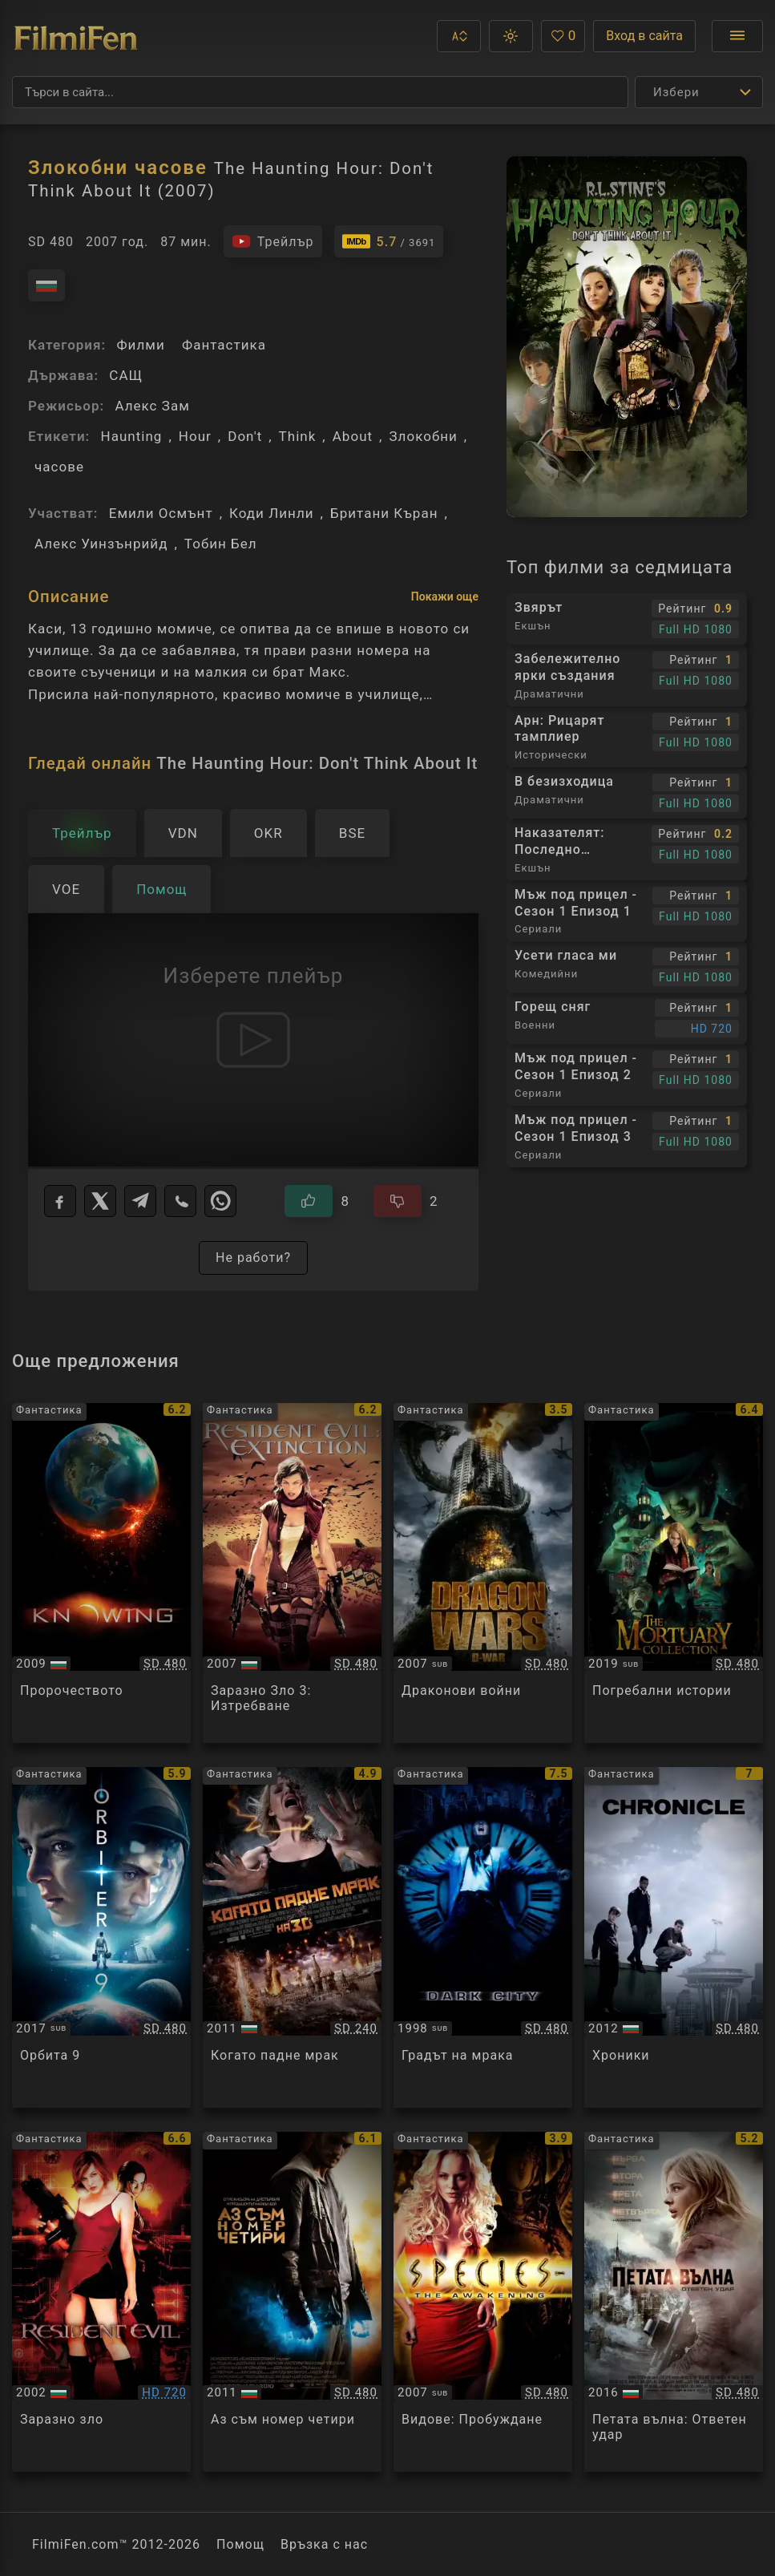 The height and width of the screenshot is (2576, 775). What do you see at coordinates (389, 241) in the screenshot?
I see `[Линк към IMDb - The Haunting Hour: Don't Think About It]` at bounding box center [389, 241].